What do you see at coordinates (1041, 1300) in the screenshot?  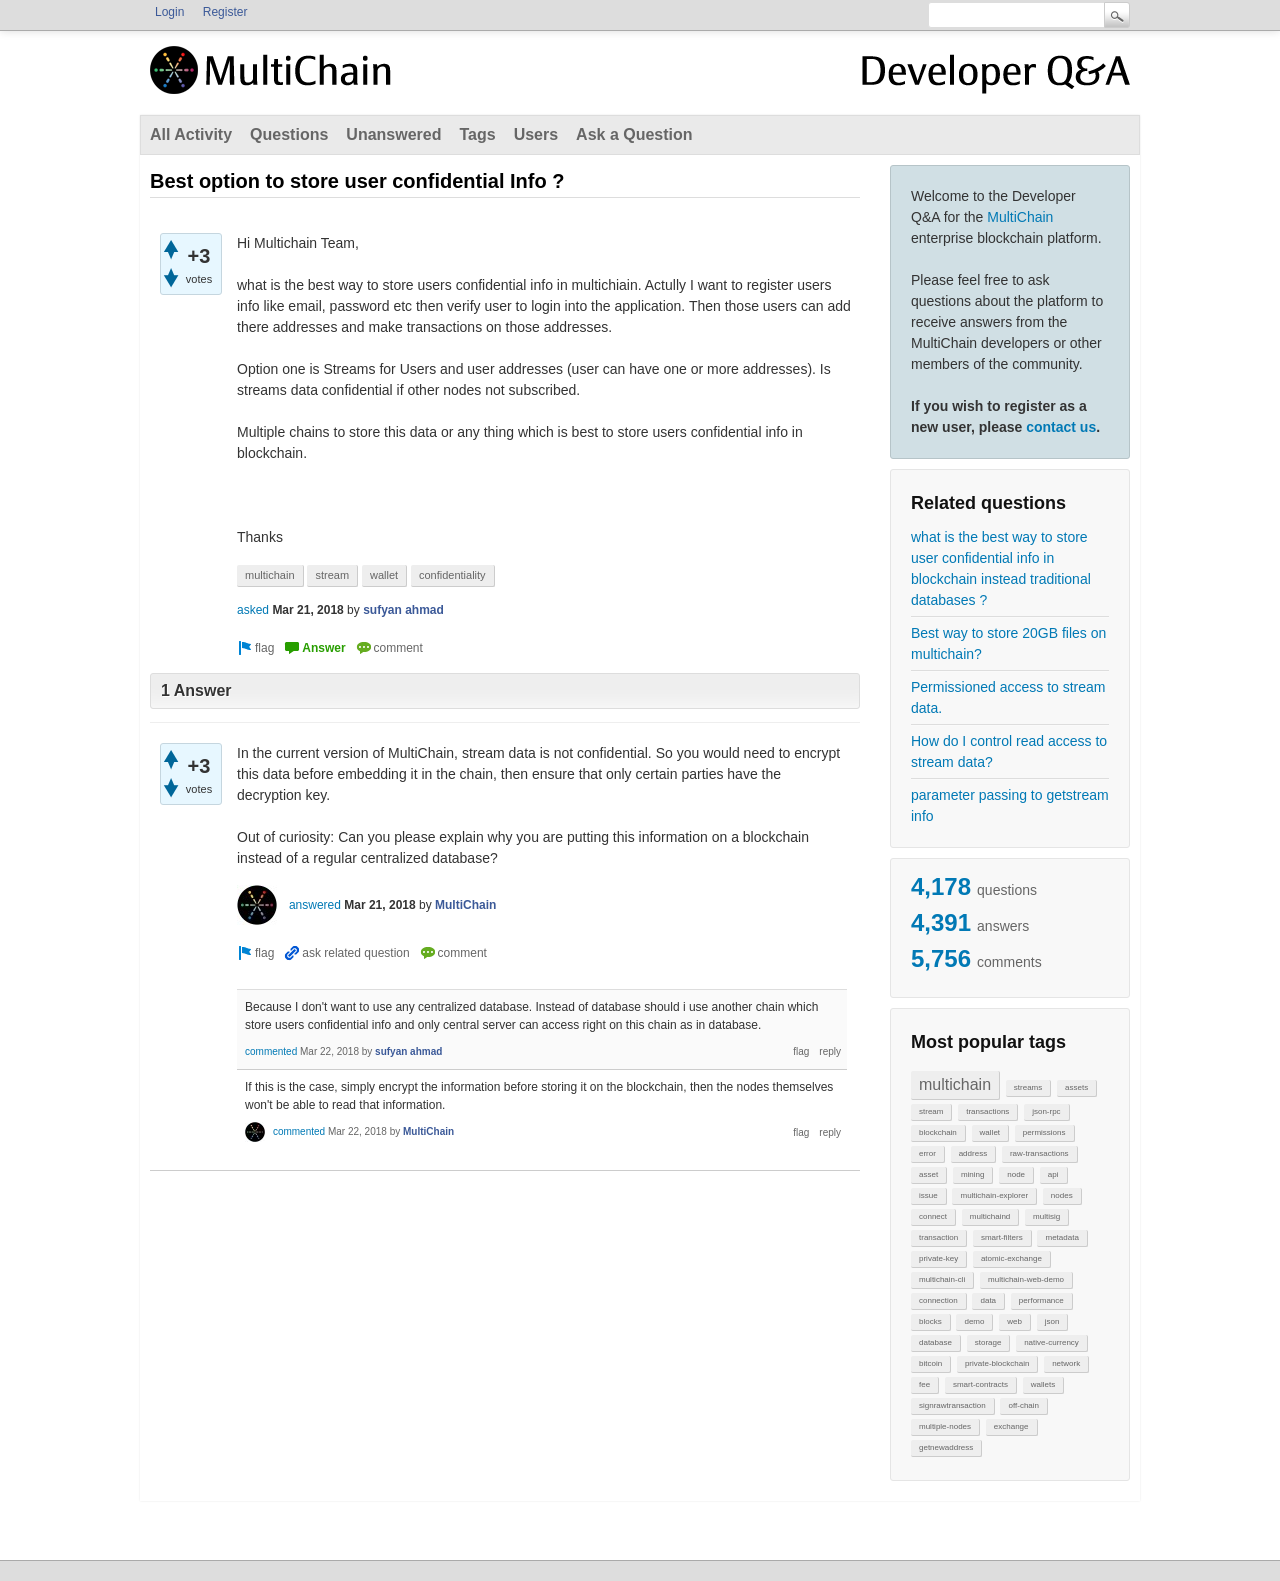 I see `performance` at bounding box center [1041, 1300].